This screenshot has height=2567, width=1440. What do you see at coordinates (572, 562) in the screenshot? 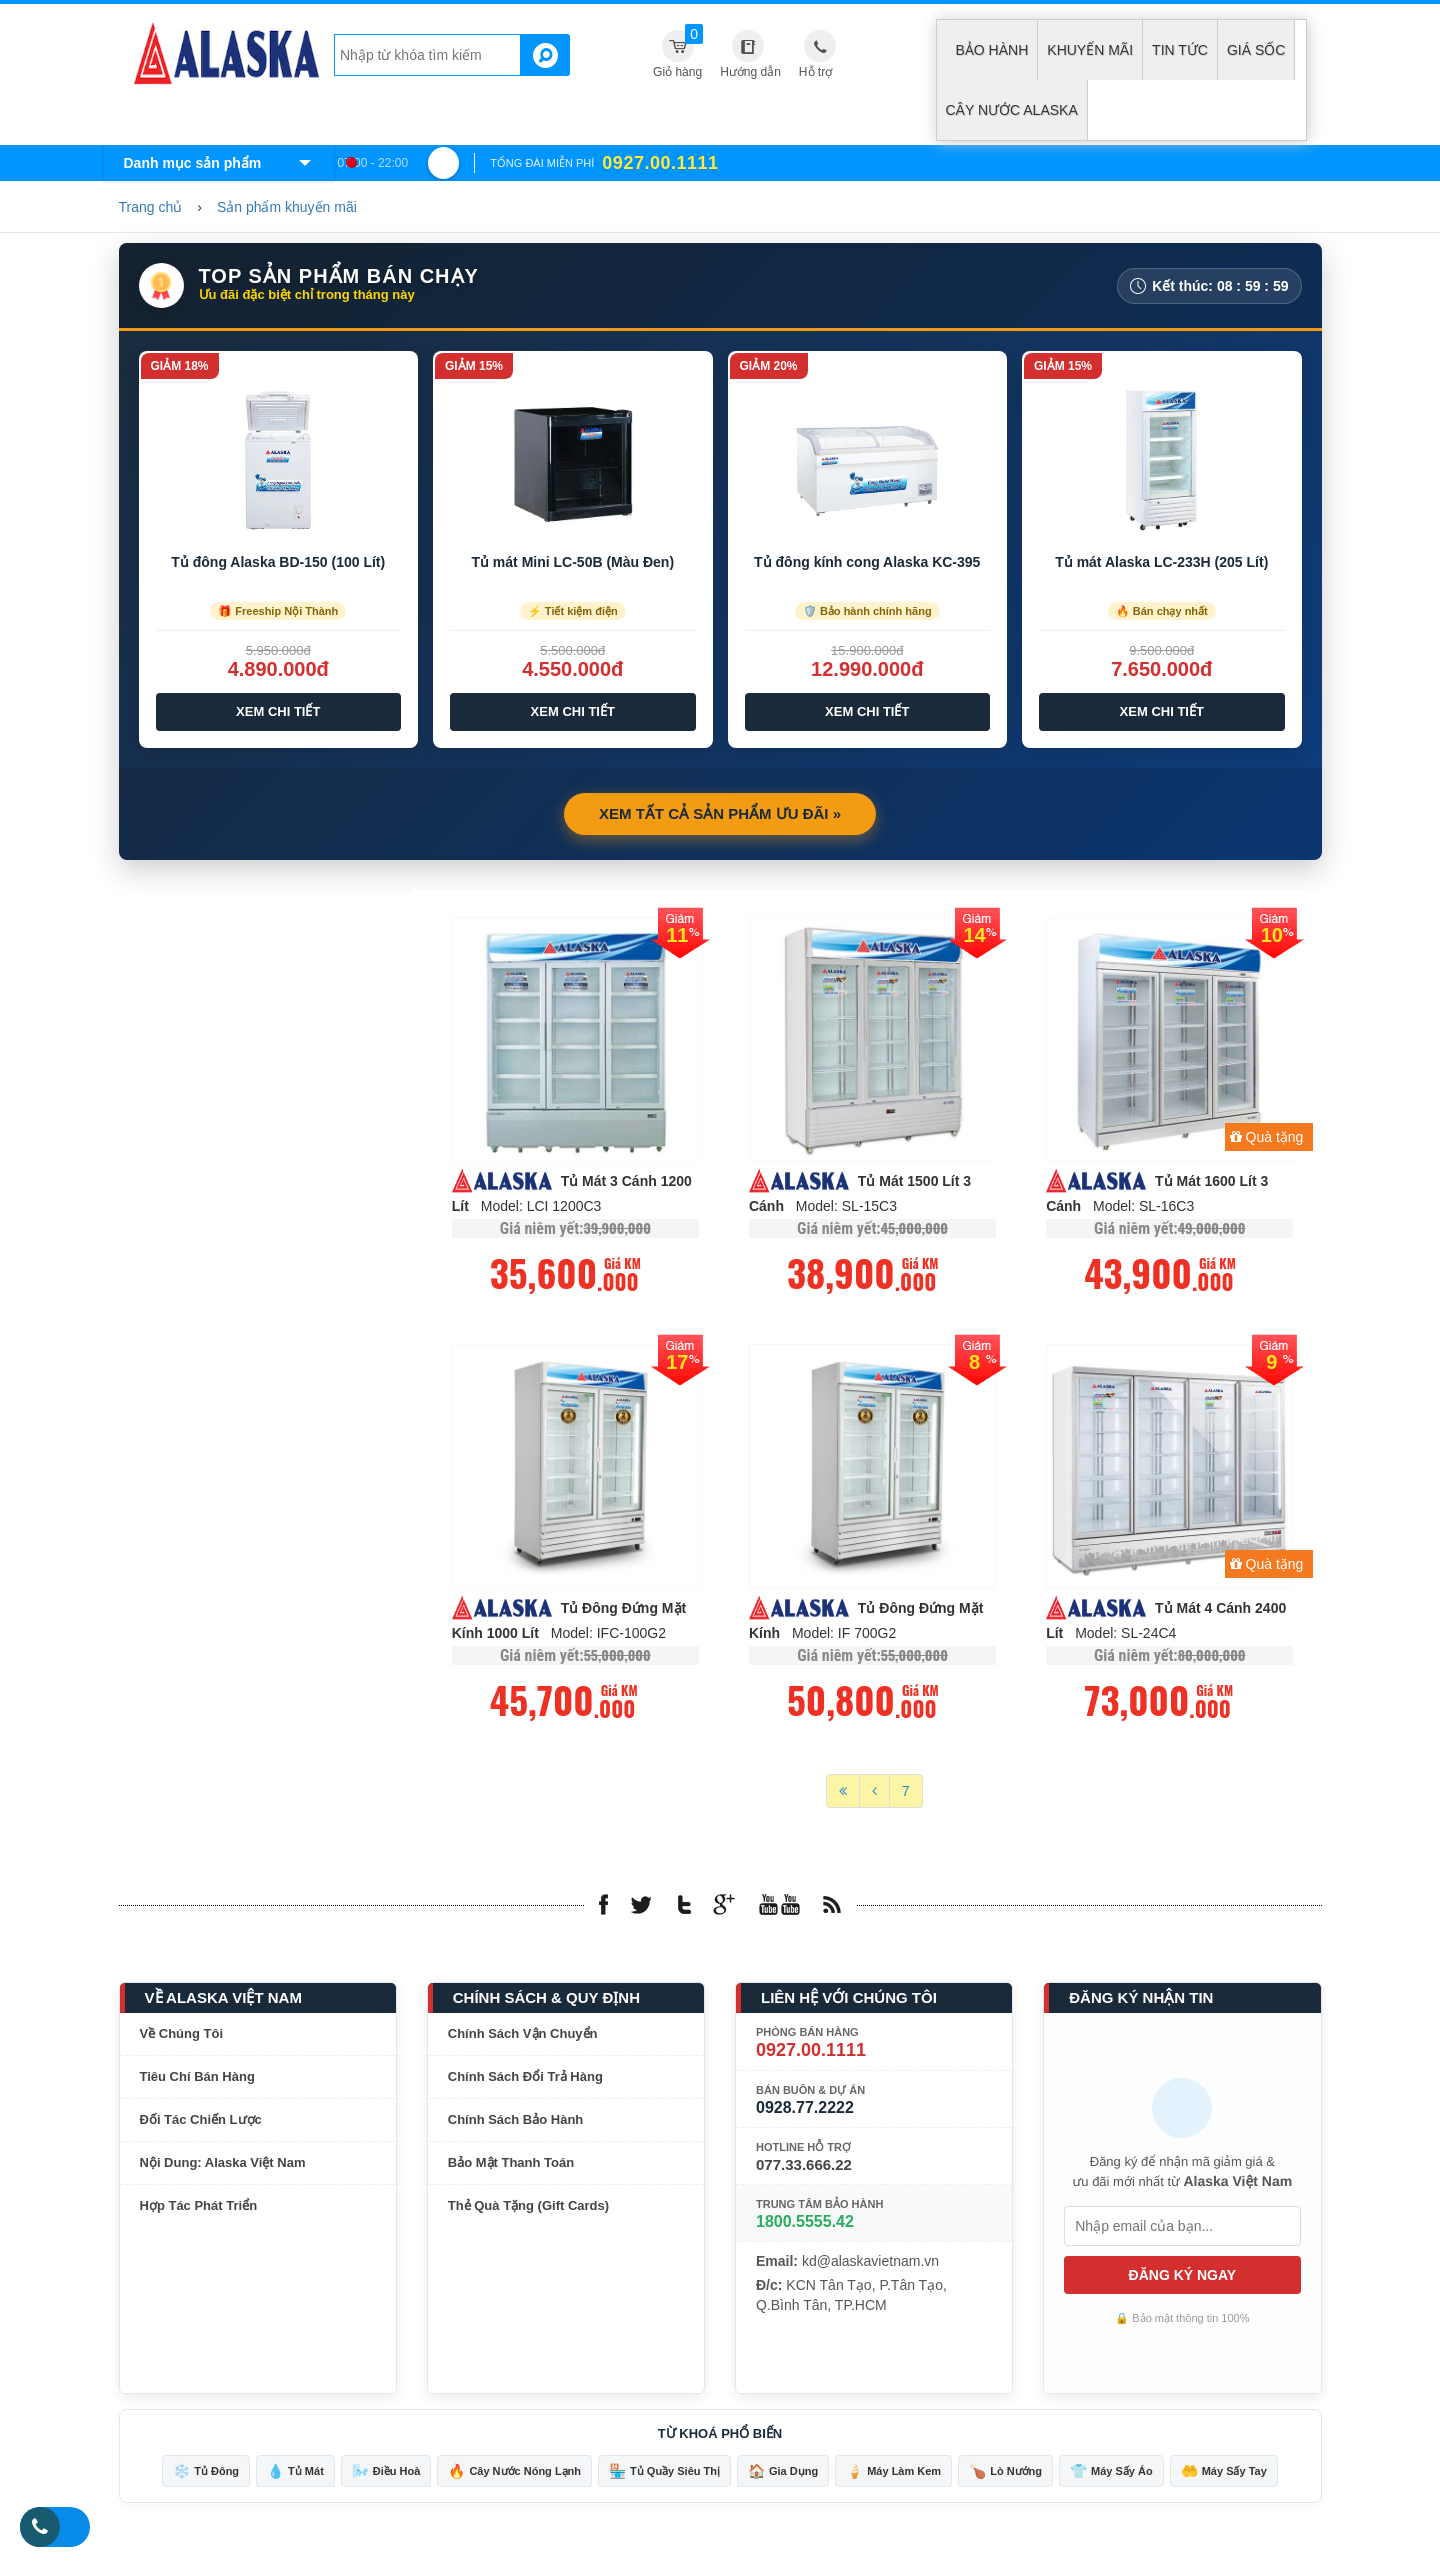
I see `Tủ mát Mini LC-50B (Màu Đen)` at bounding box center [572, 562].